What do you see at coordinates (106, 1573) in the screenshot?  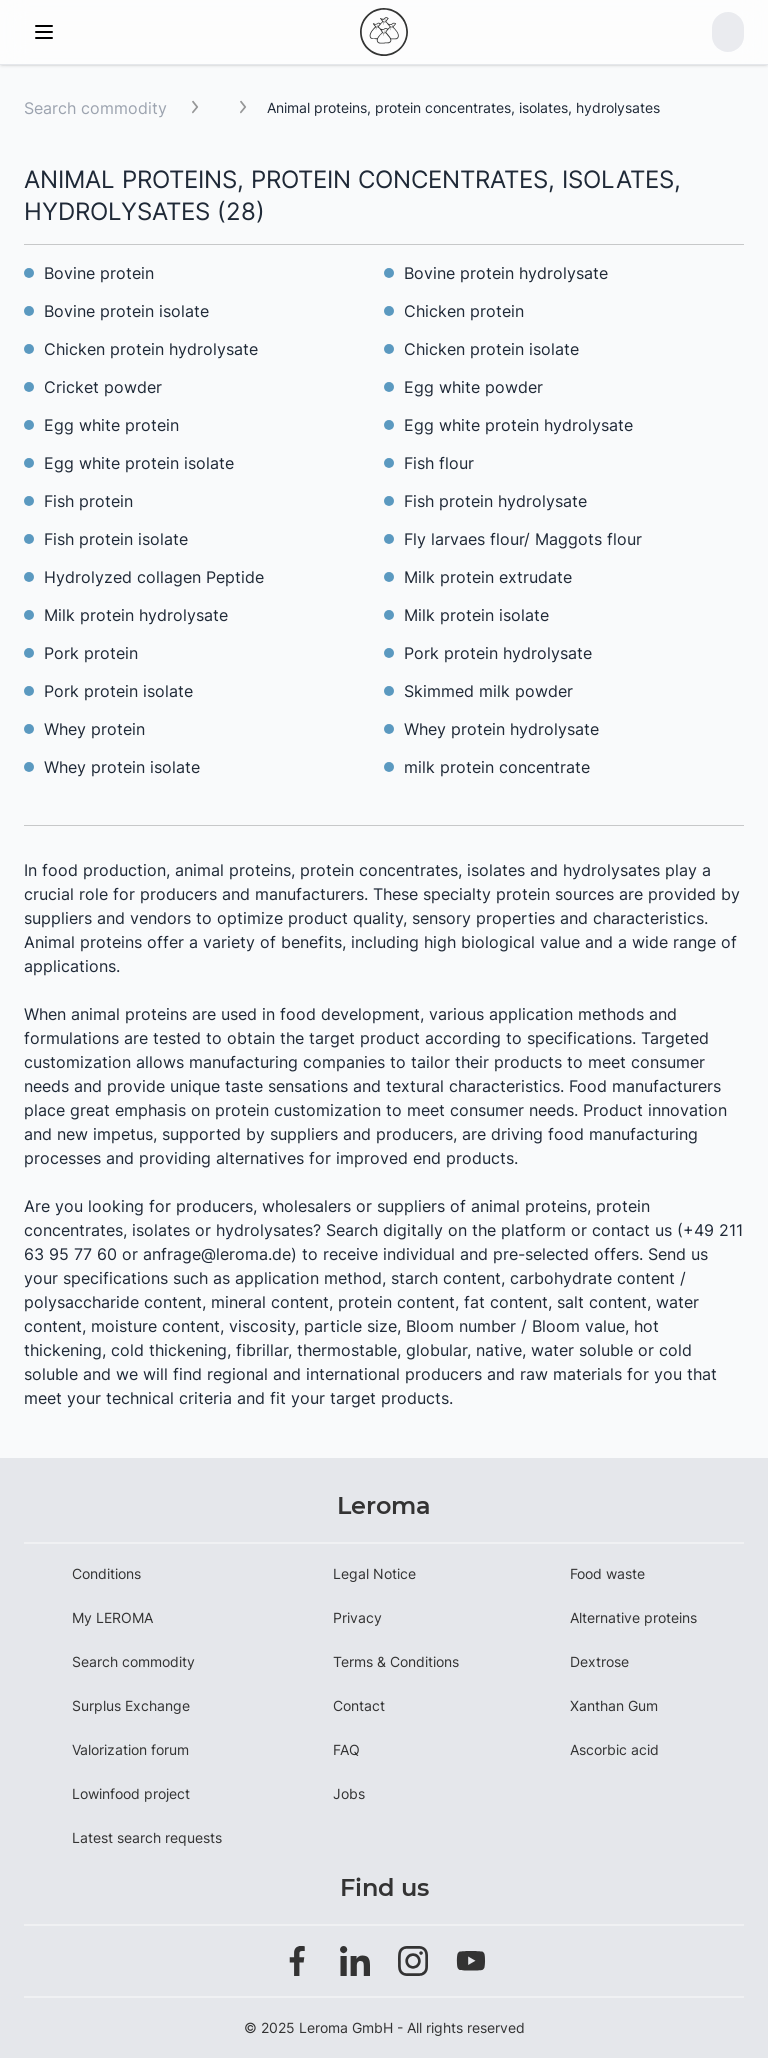 I see `Conditions` at bounding box center [106, 1573].